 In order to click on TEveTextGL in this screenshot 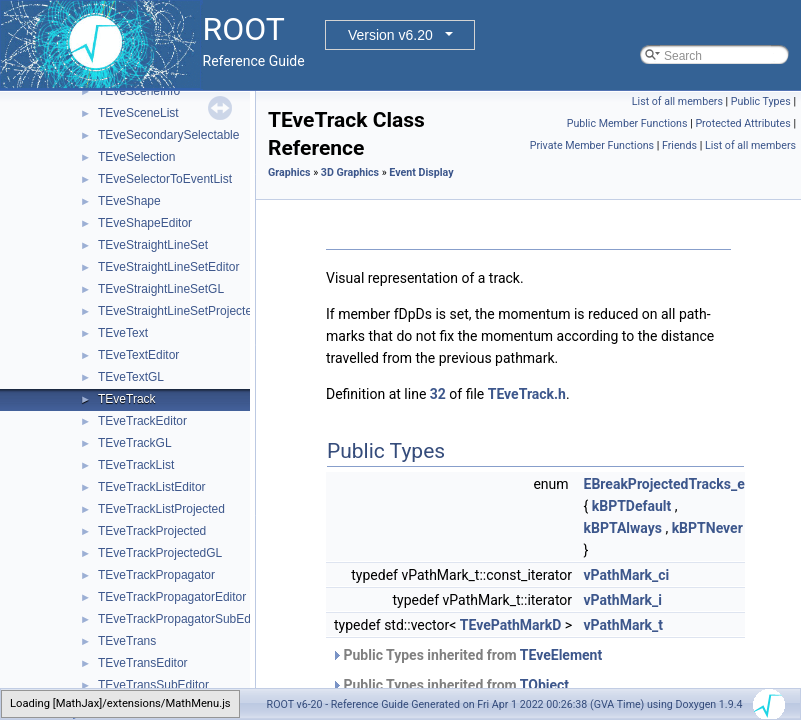, I will do `click(131, 377)`.